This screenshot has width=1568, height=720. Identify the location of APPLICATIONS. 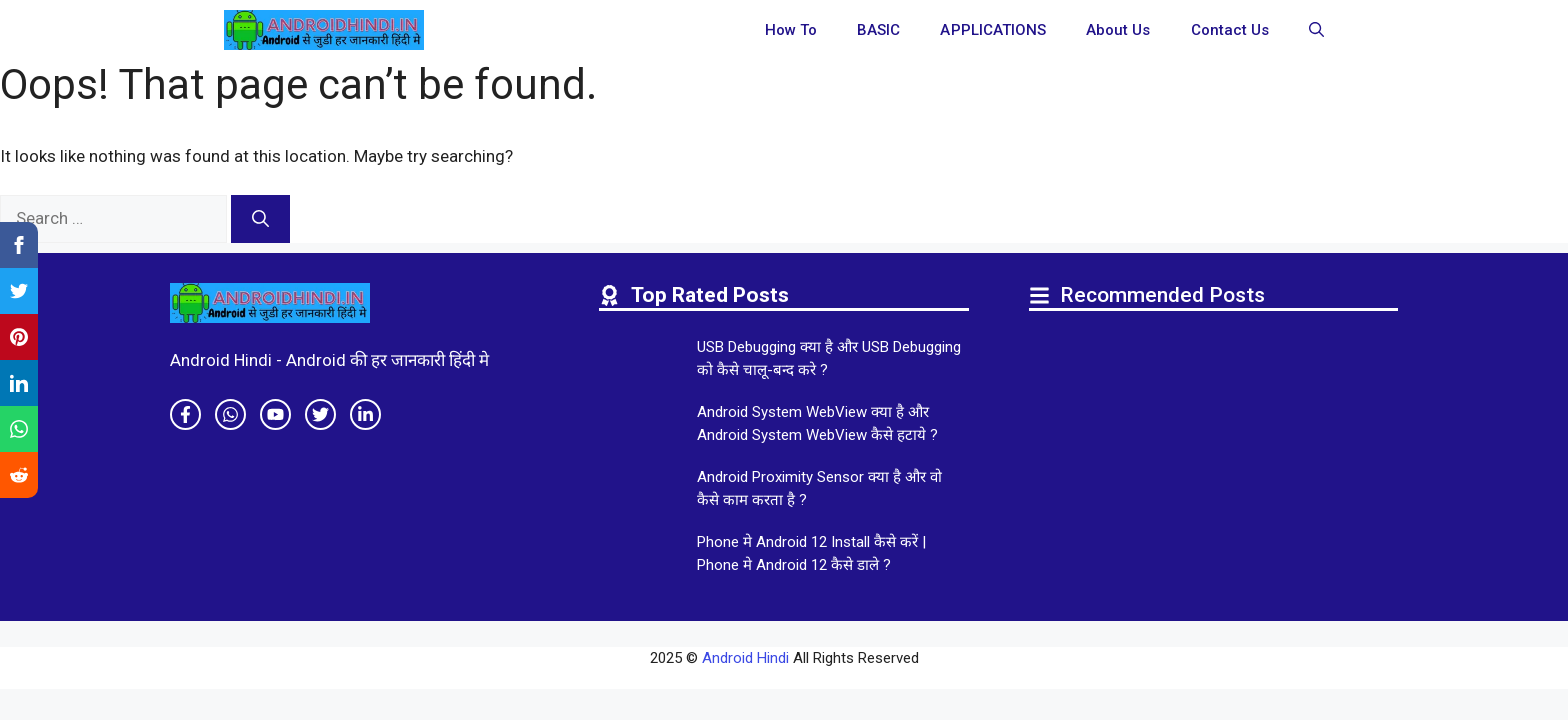
(993, 30).